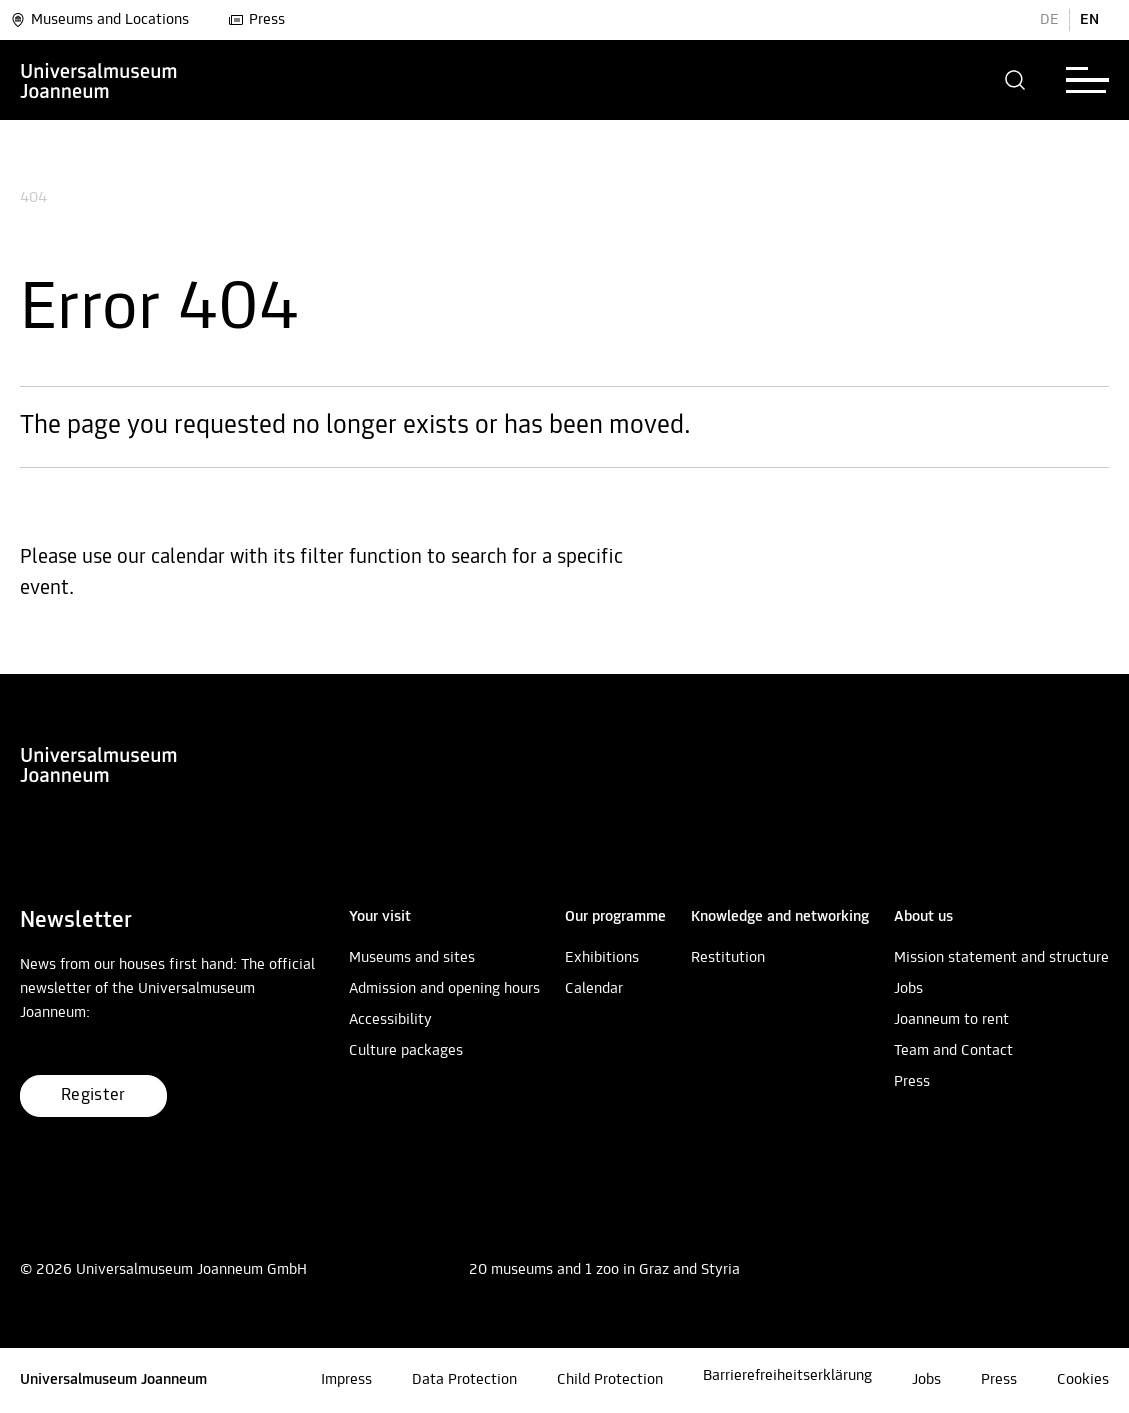 The image size is (1129, 1413). I want to click on Admission and opening hours, so click(444, 989).